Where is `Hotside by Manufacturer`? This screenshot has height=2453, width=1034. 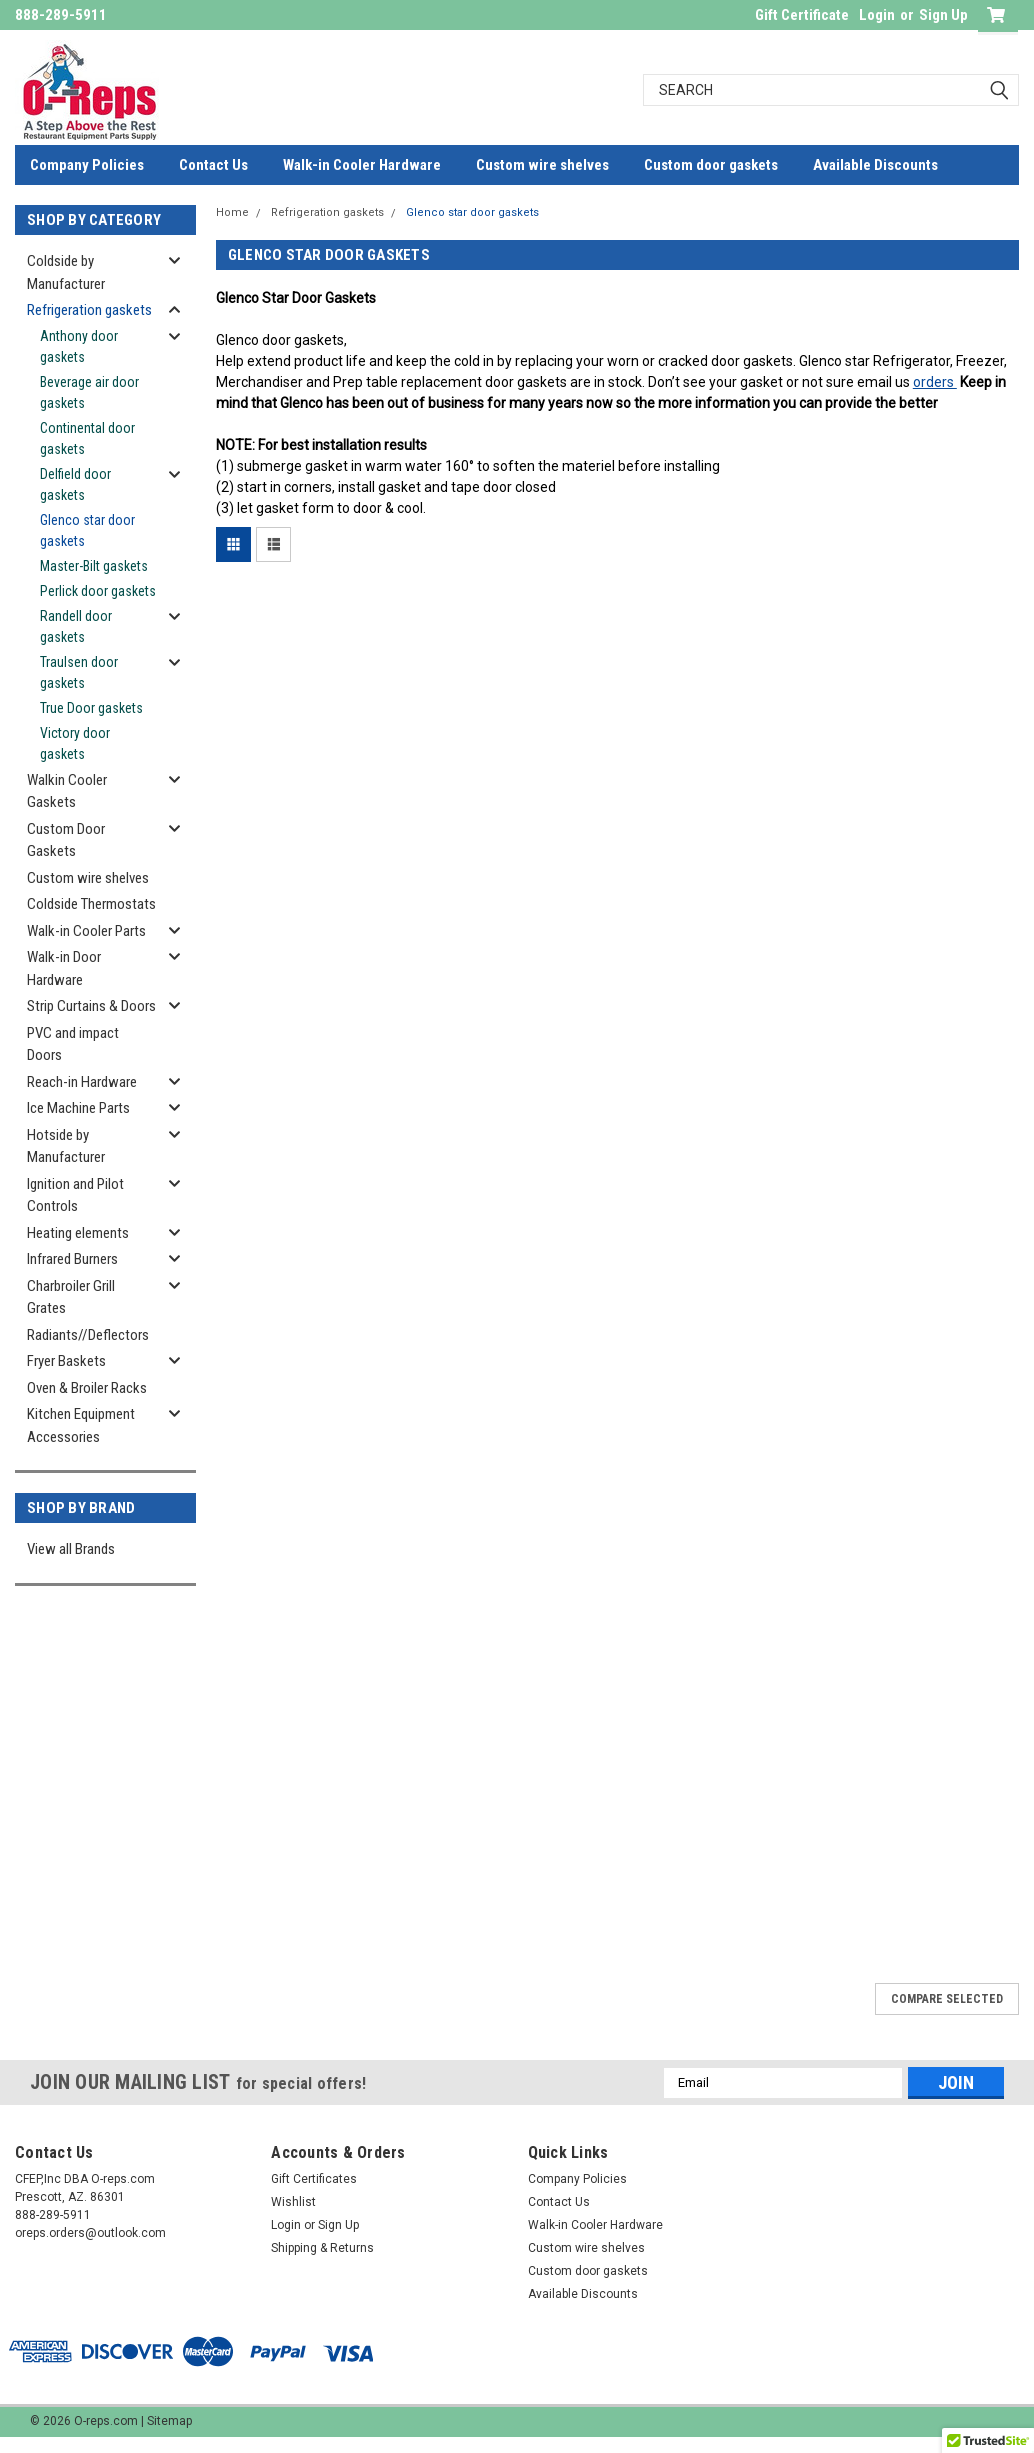 Hotside by Manufacturer is located at coordinates (66, 1146).